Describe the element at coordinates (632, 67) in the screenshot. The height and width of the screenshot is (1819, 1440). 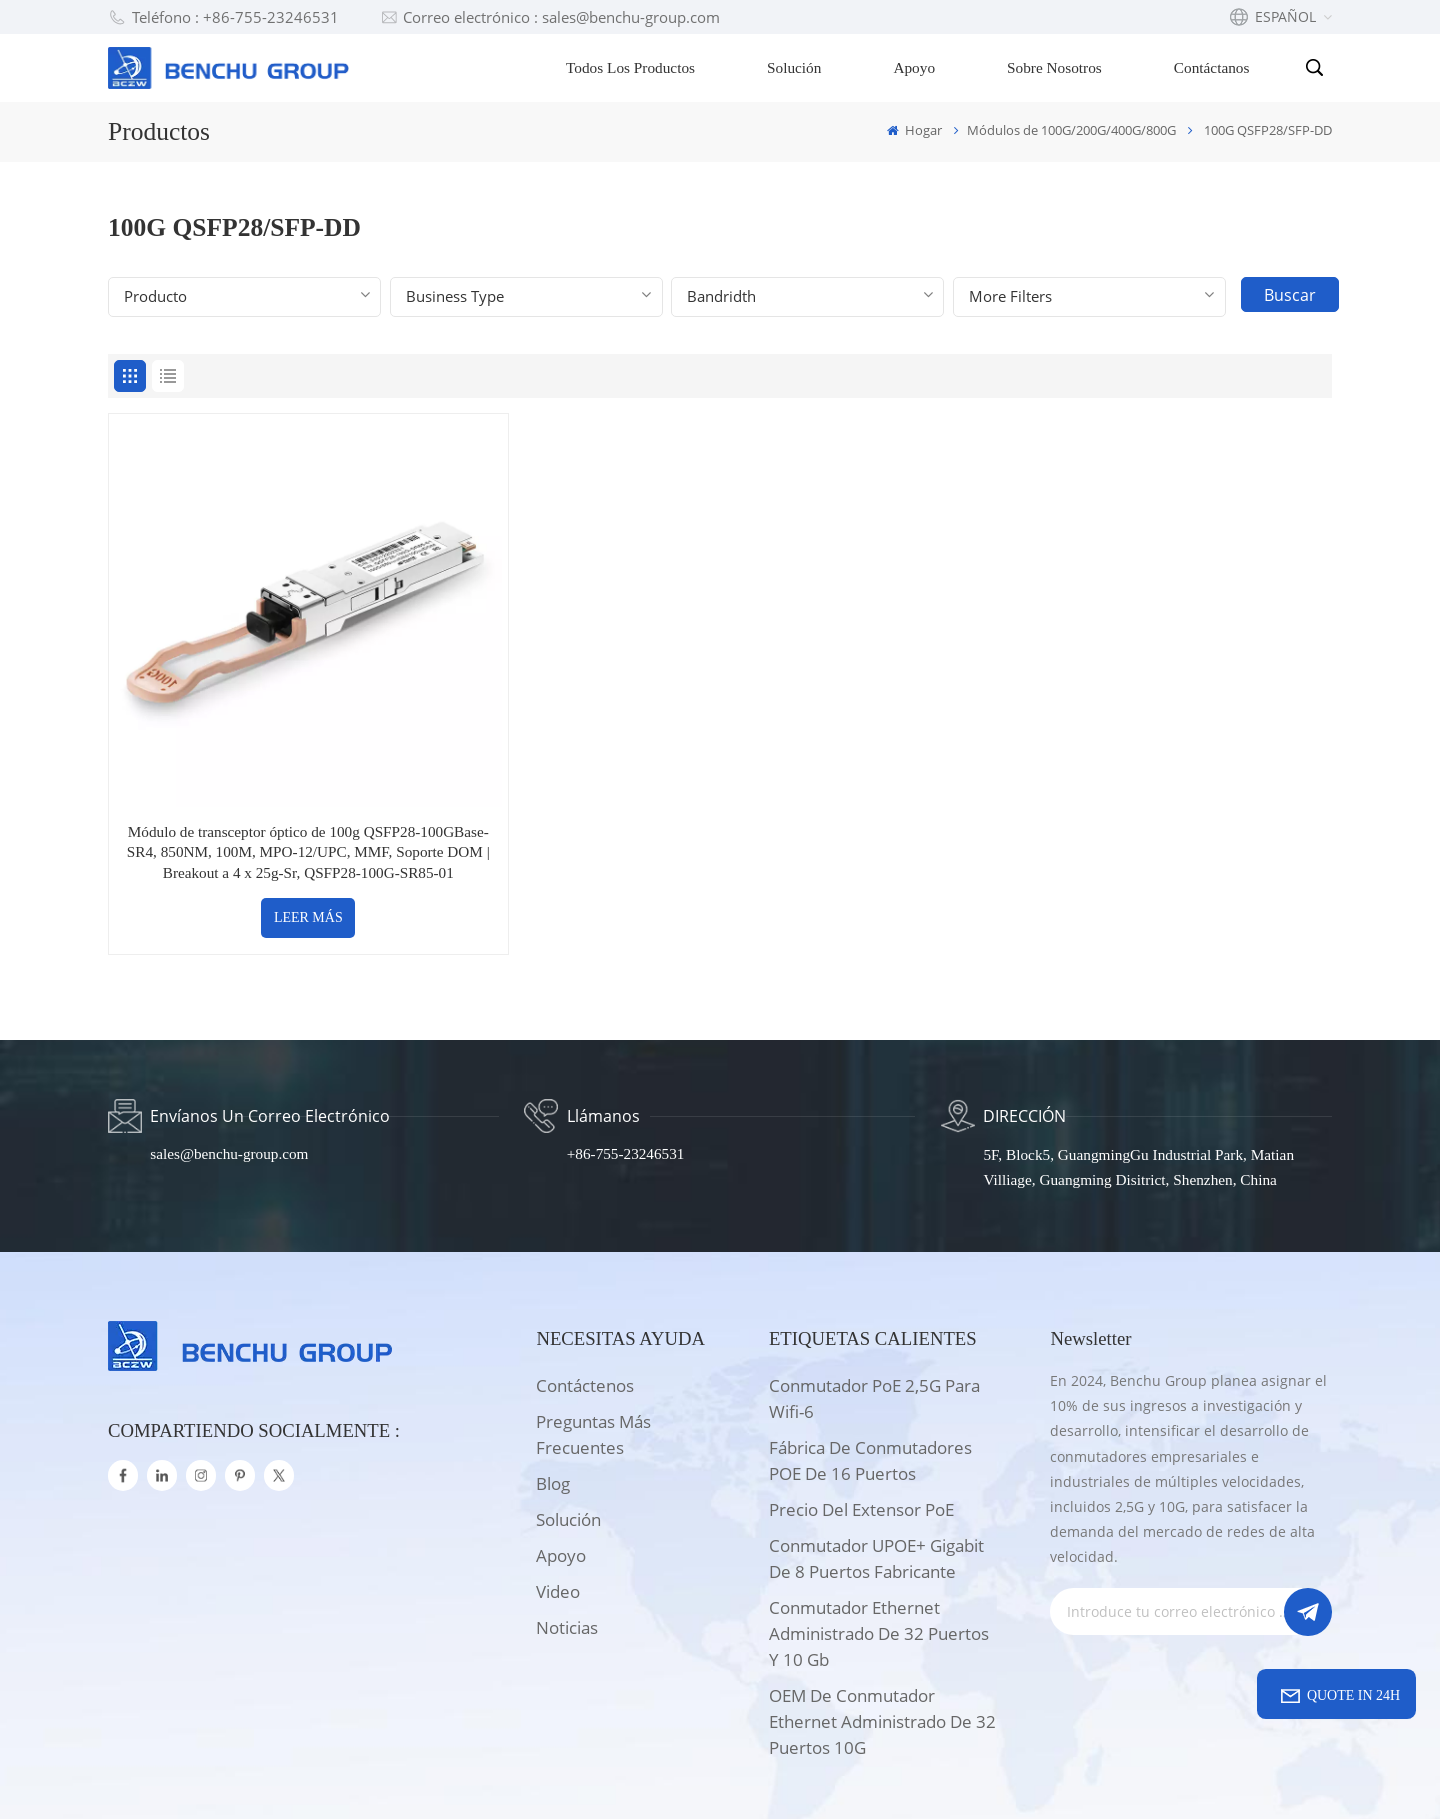
I see `Todos los productos` at that location.